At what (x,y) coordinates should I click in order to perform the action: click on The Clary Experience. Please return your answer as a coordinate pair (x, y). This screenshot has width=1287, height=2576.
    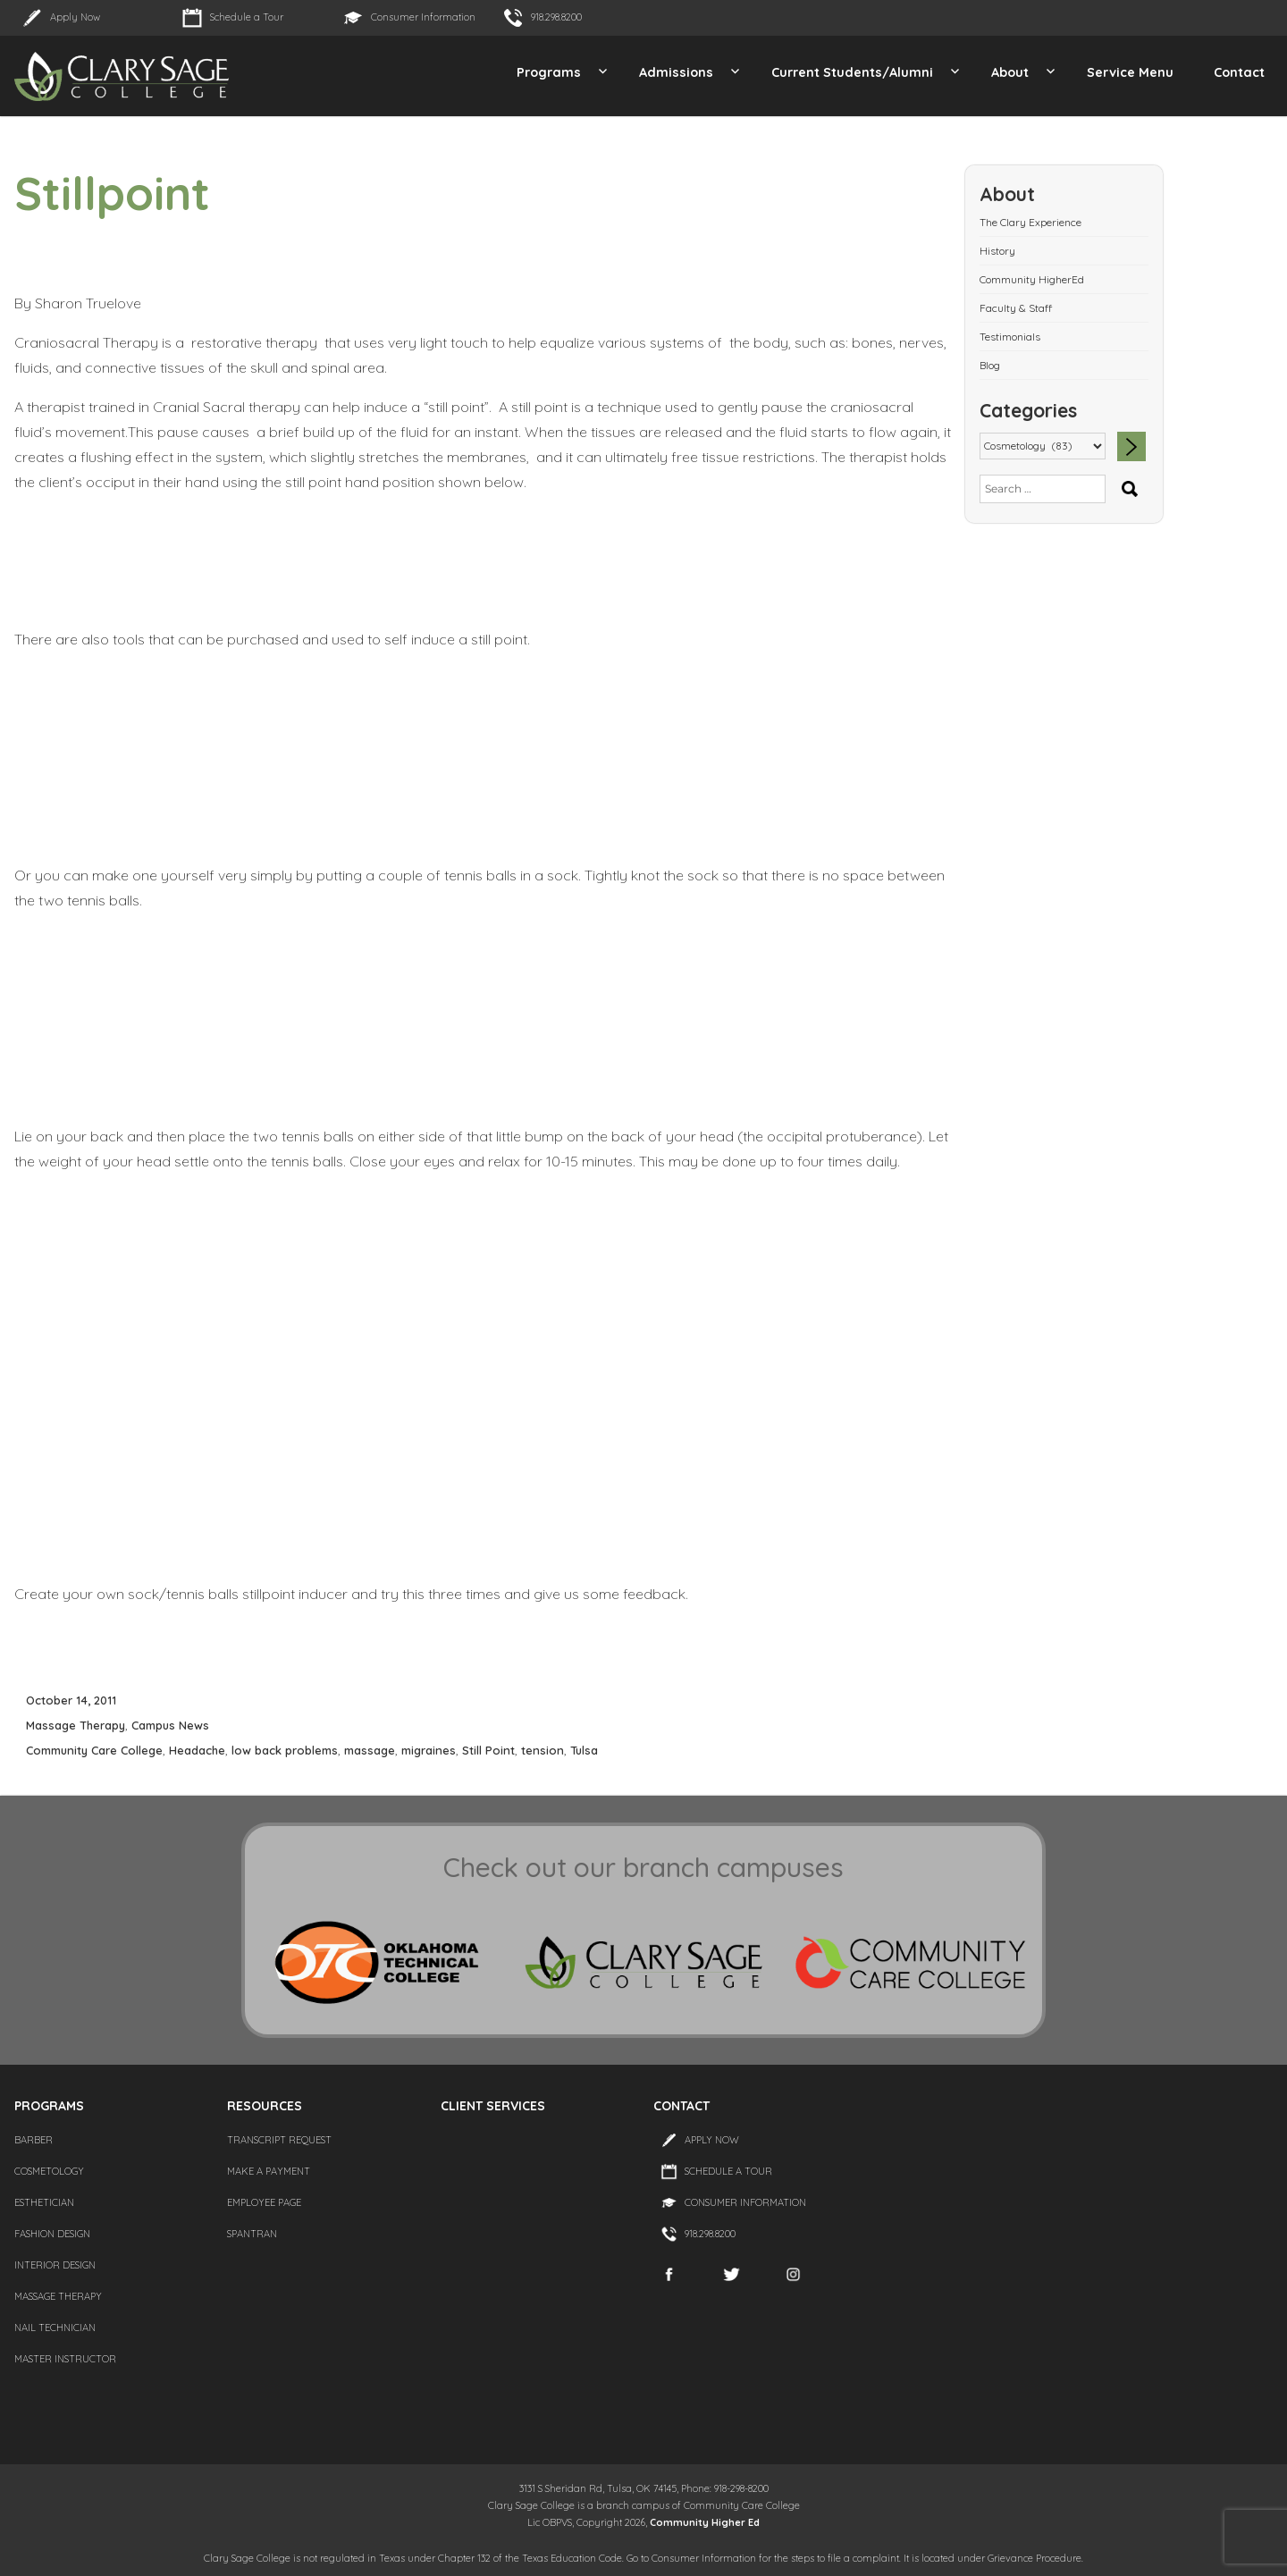
    Looking at the image, I should click on (1030, 222).